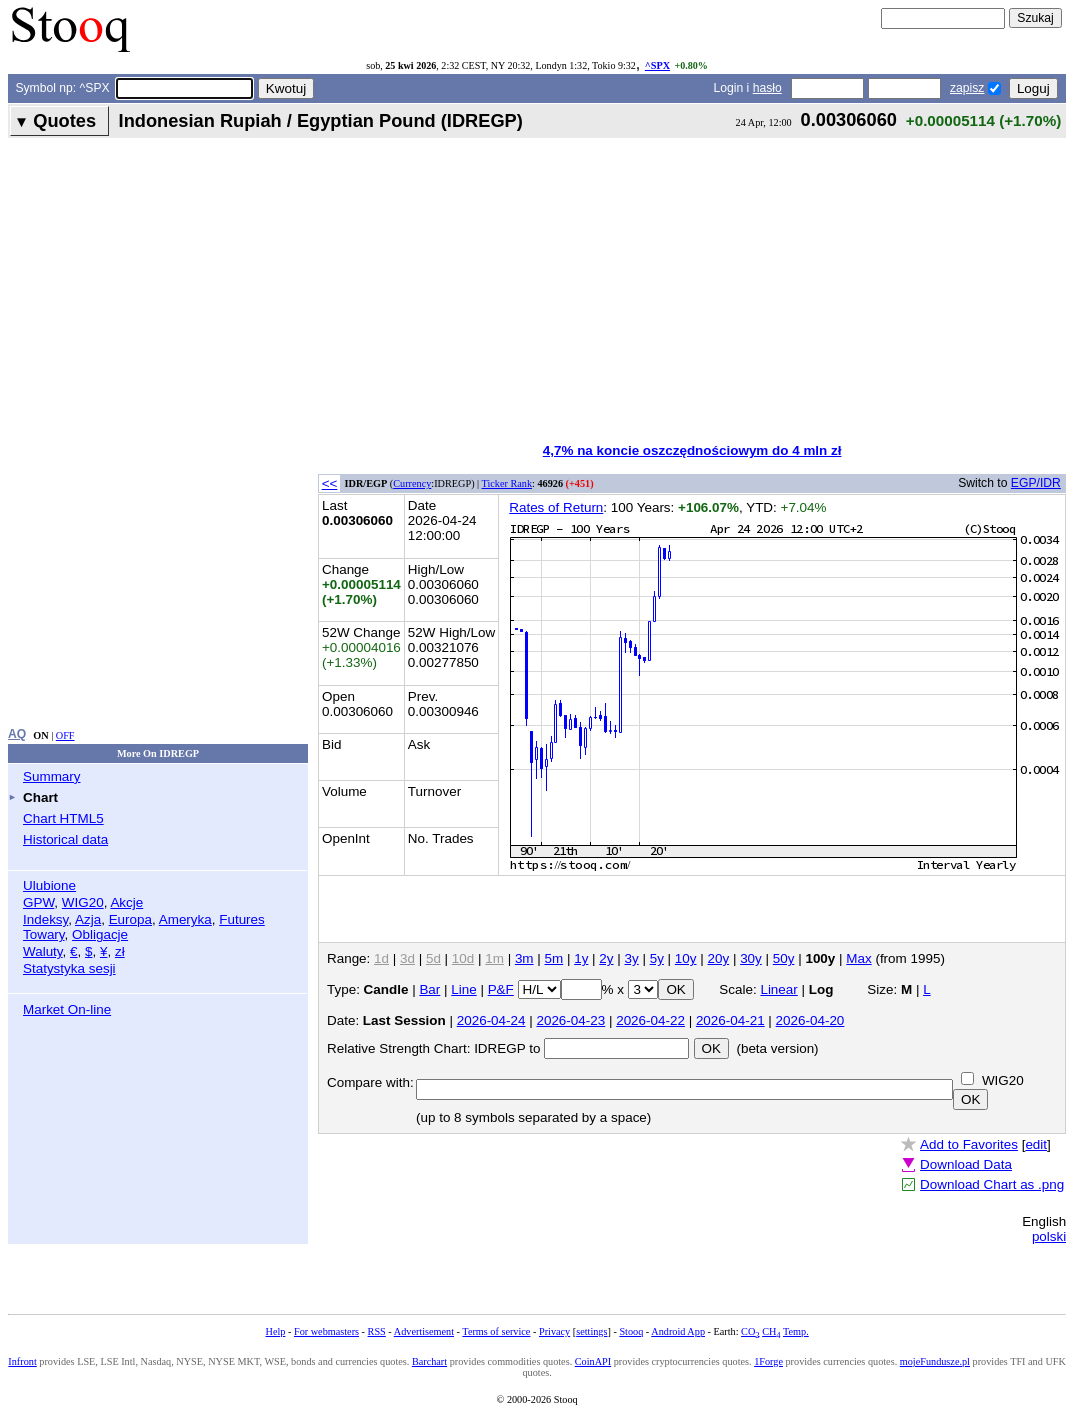 This screenshot has height=1411, width=1066. Describe the element at coordinates (83, 902) in the screenshot. I see `WIG20` at that location.